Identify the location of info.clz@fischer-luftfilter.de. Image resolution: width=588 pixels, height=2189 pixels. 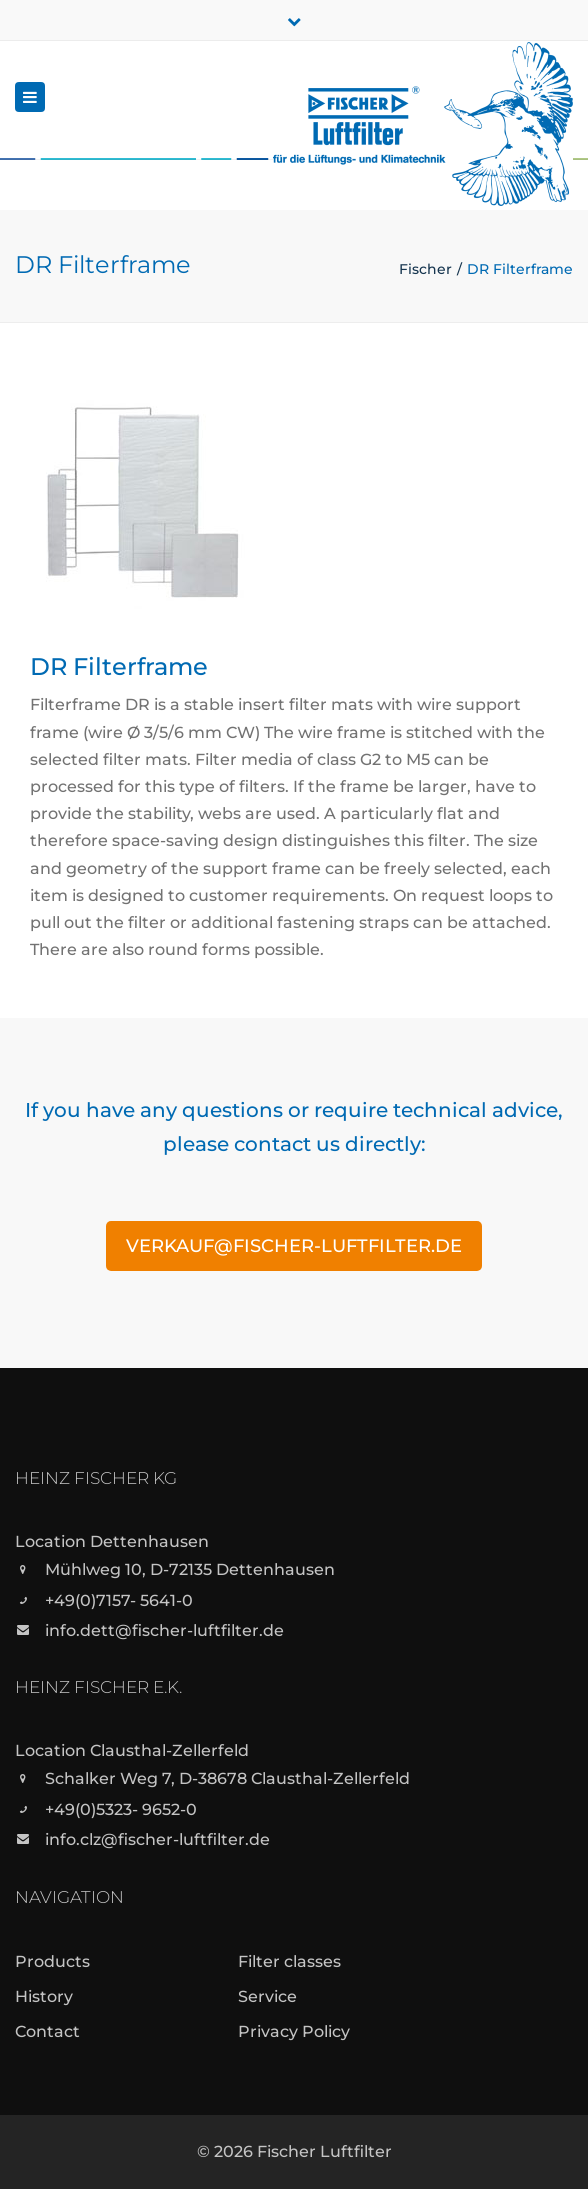
(157, 1839).